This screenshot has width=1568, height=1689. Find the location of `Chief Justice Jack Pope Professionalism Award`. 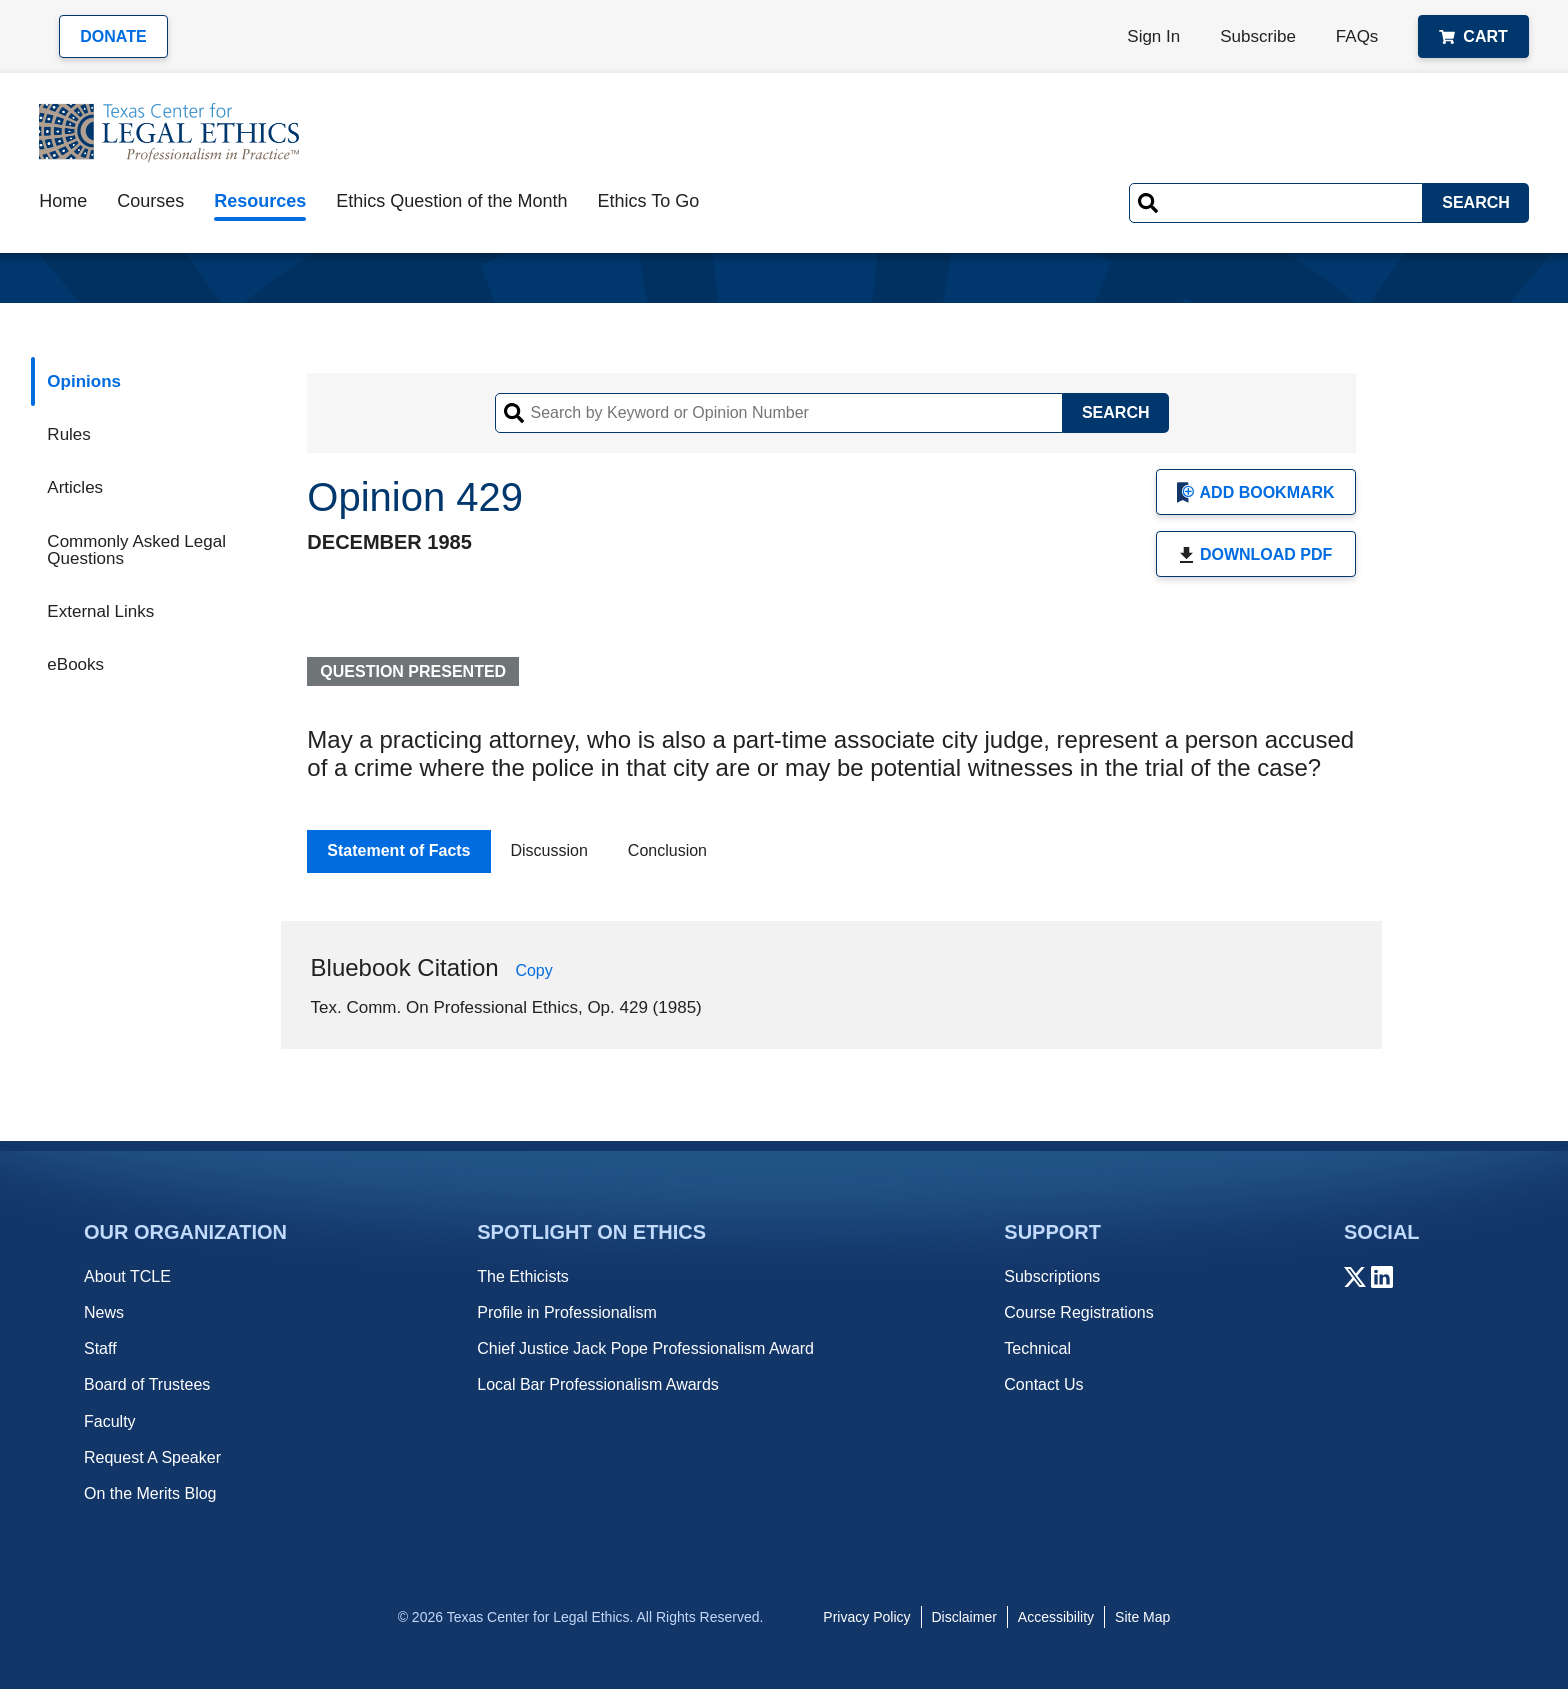

Chief Justice Jack Pope Professionalism Award is located at coordinates (645, 1348).